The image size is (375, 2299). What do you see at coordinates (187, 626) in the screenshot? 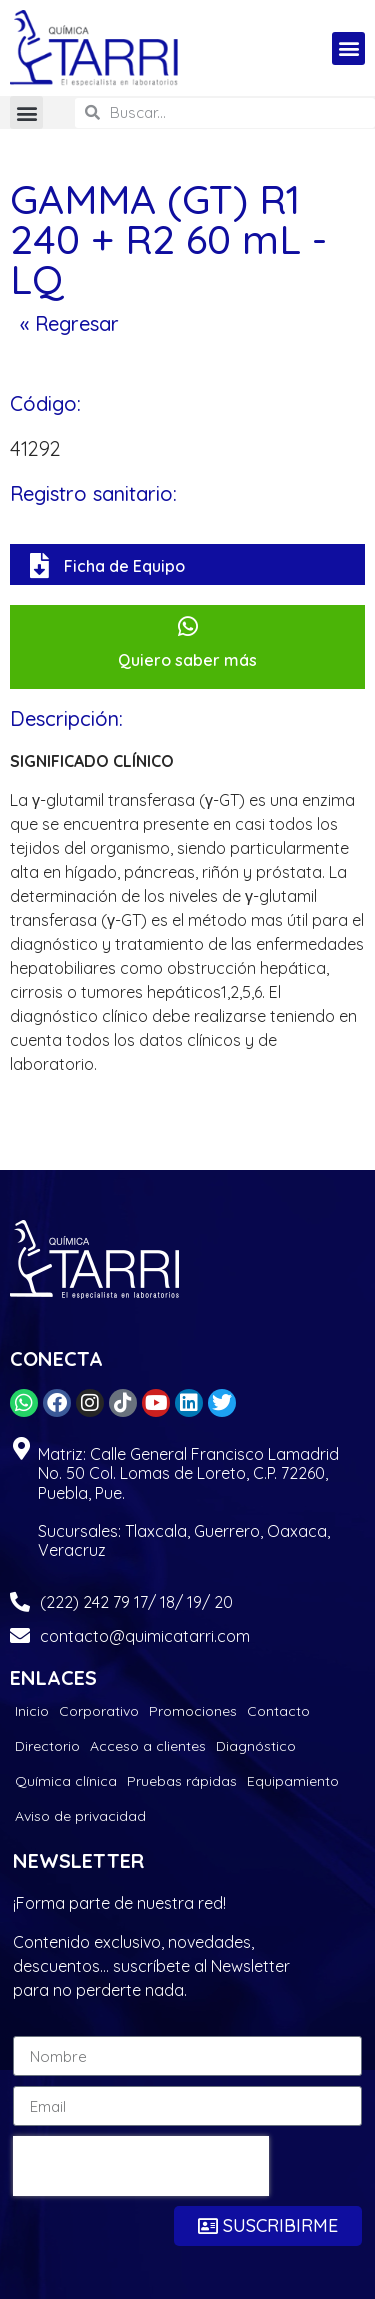
I see `[Quiero saber más]` at bounding box center [187, 626].